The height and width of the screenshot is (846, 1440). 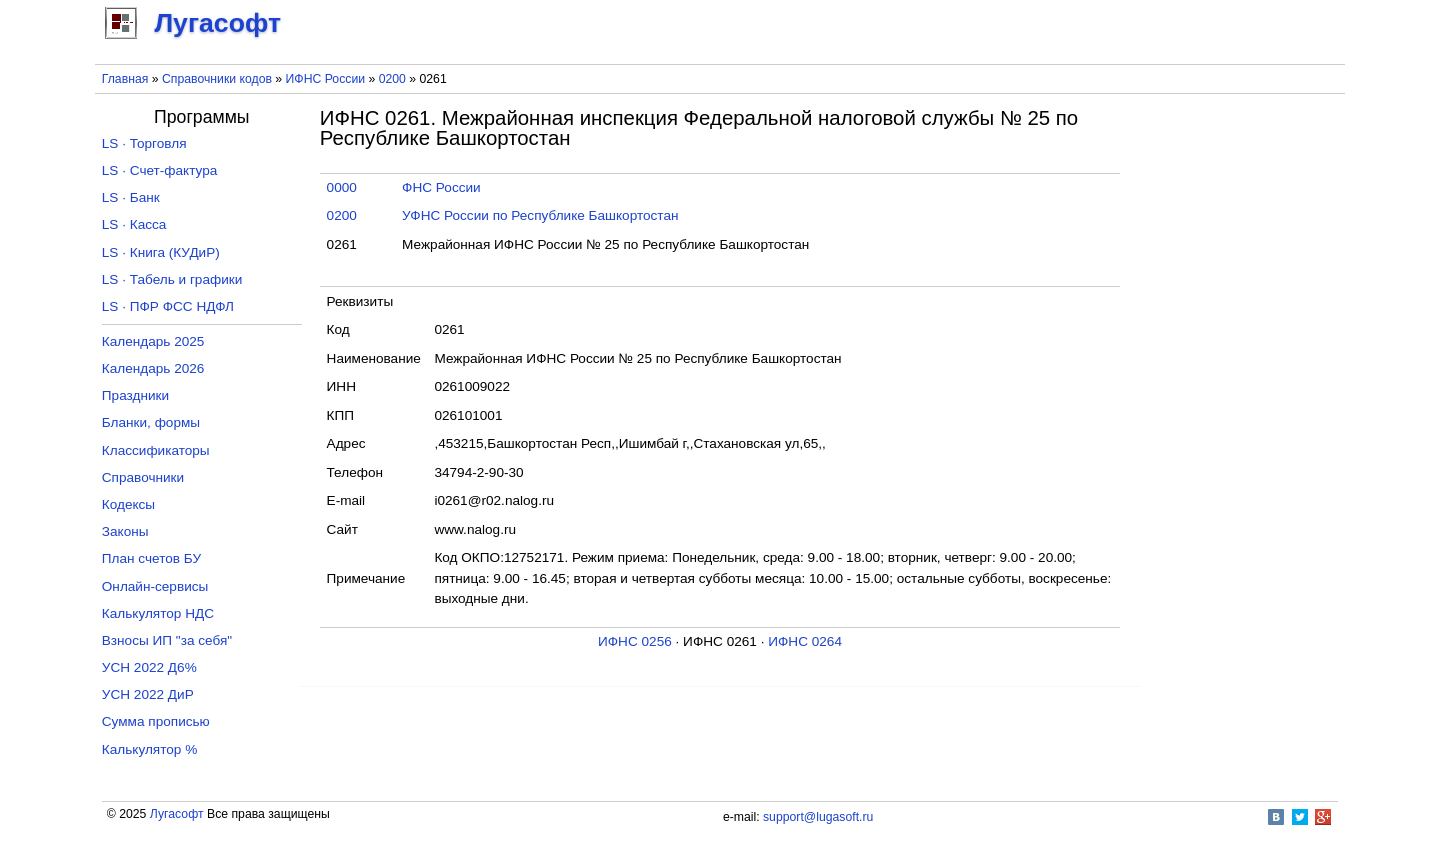 What do you see at coordinates (125, 79) in the screenshot?
I see `Главная` at bounding box center [125, 79].